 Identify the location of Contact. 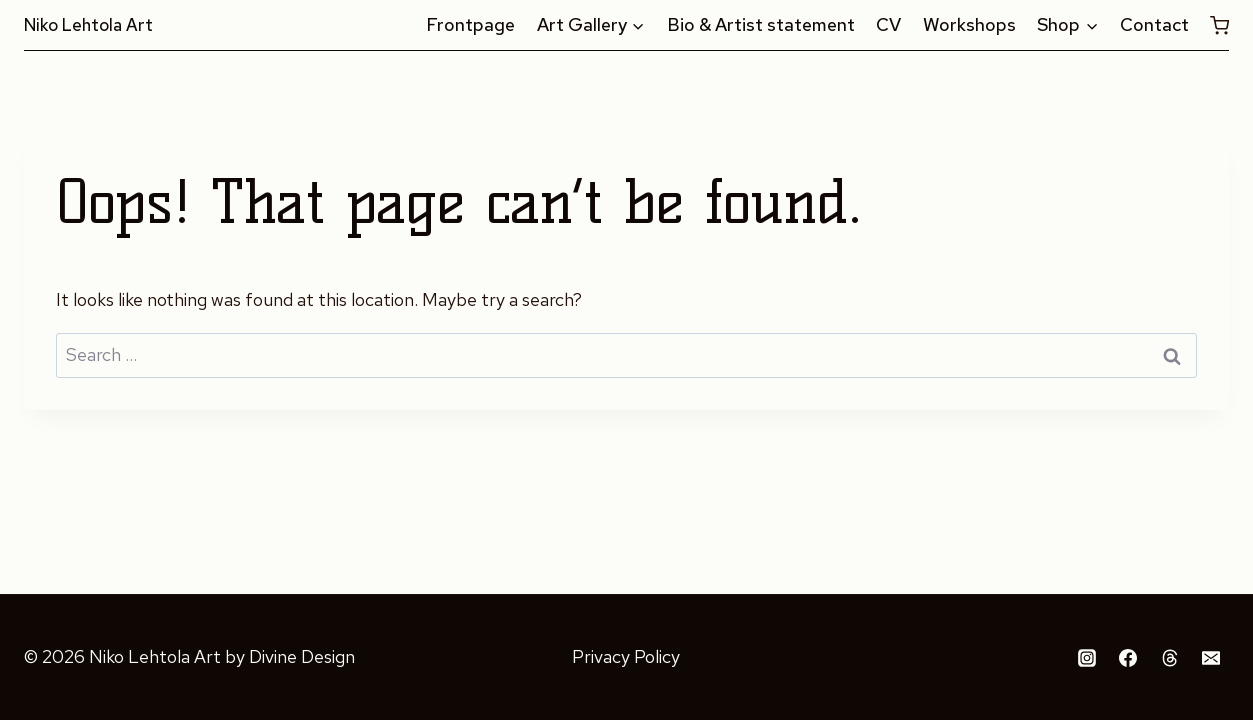
(1154, 24).